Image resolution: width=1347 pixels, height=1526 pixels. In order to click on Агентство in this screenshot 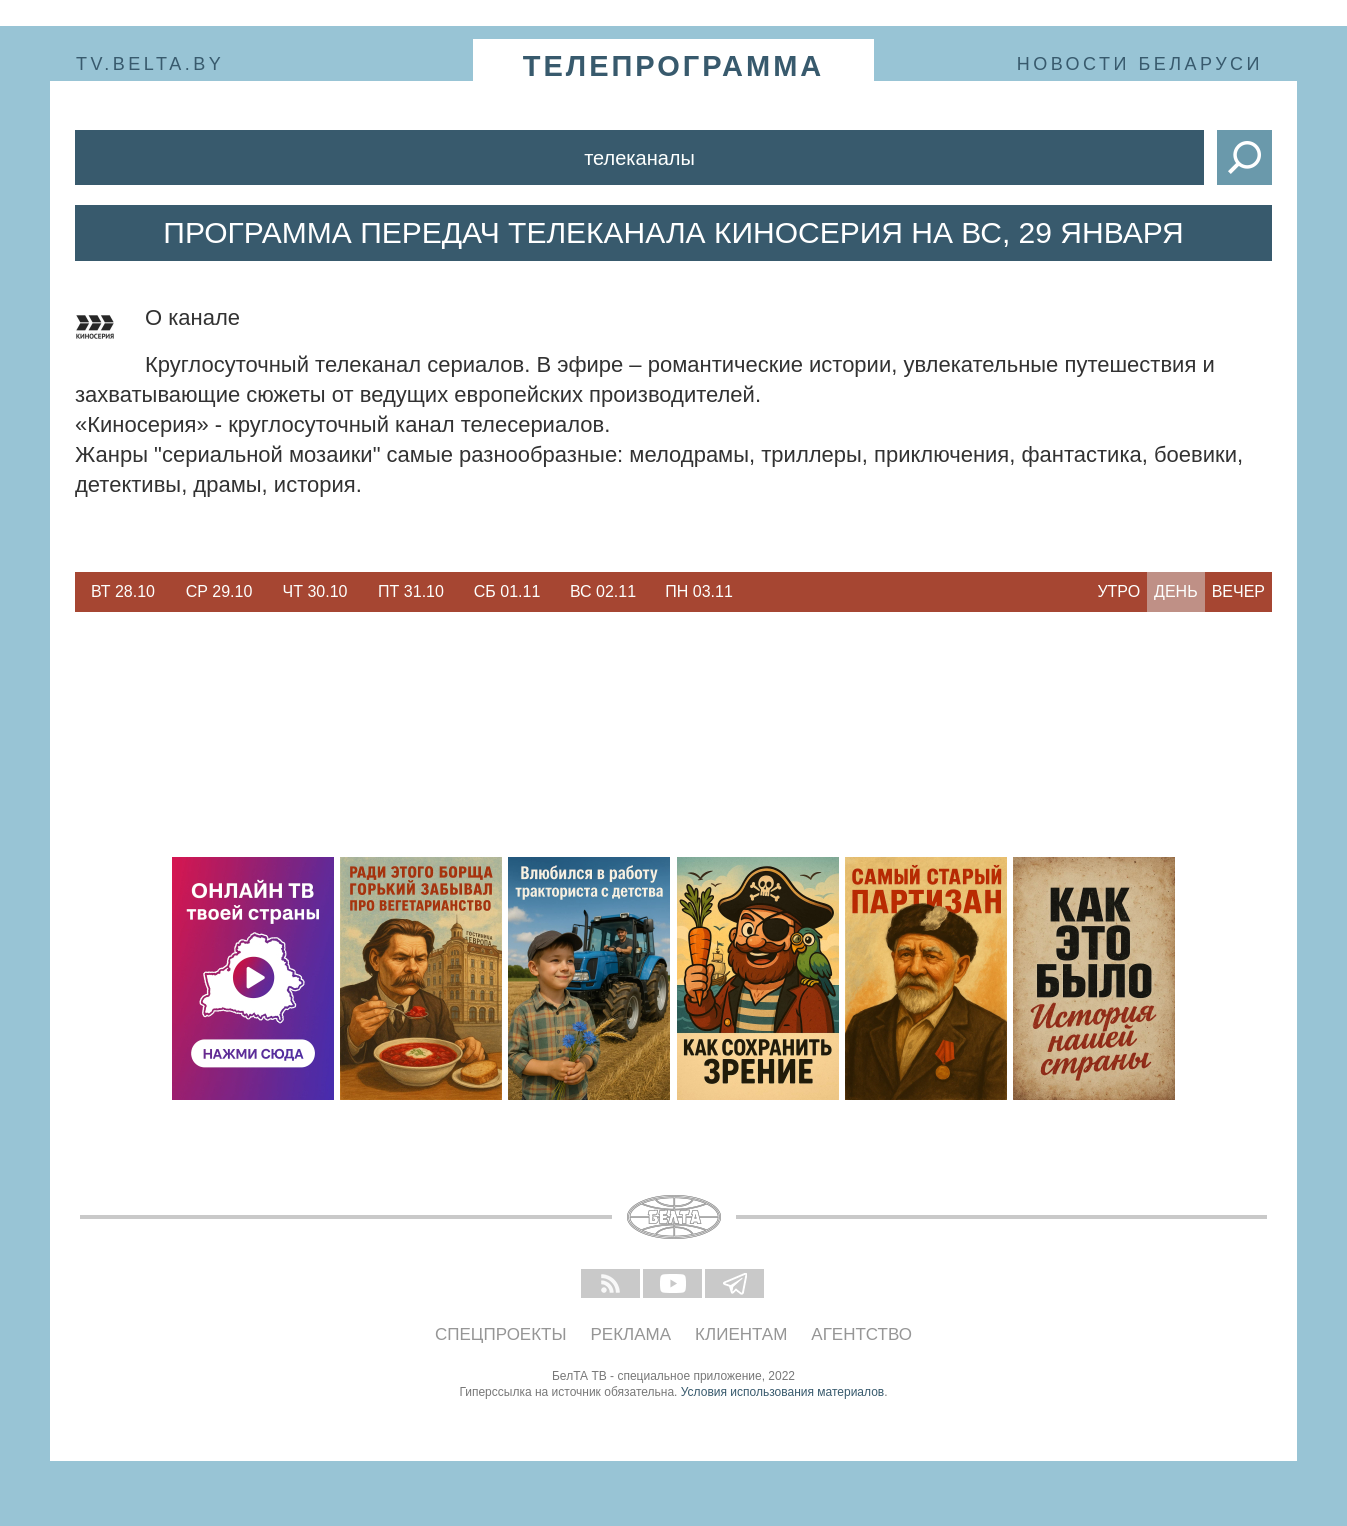, I will do `click(861, 1334)`.